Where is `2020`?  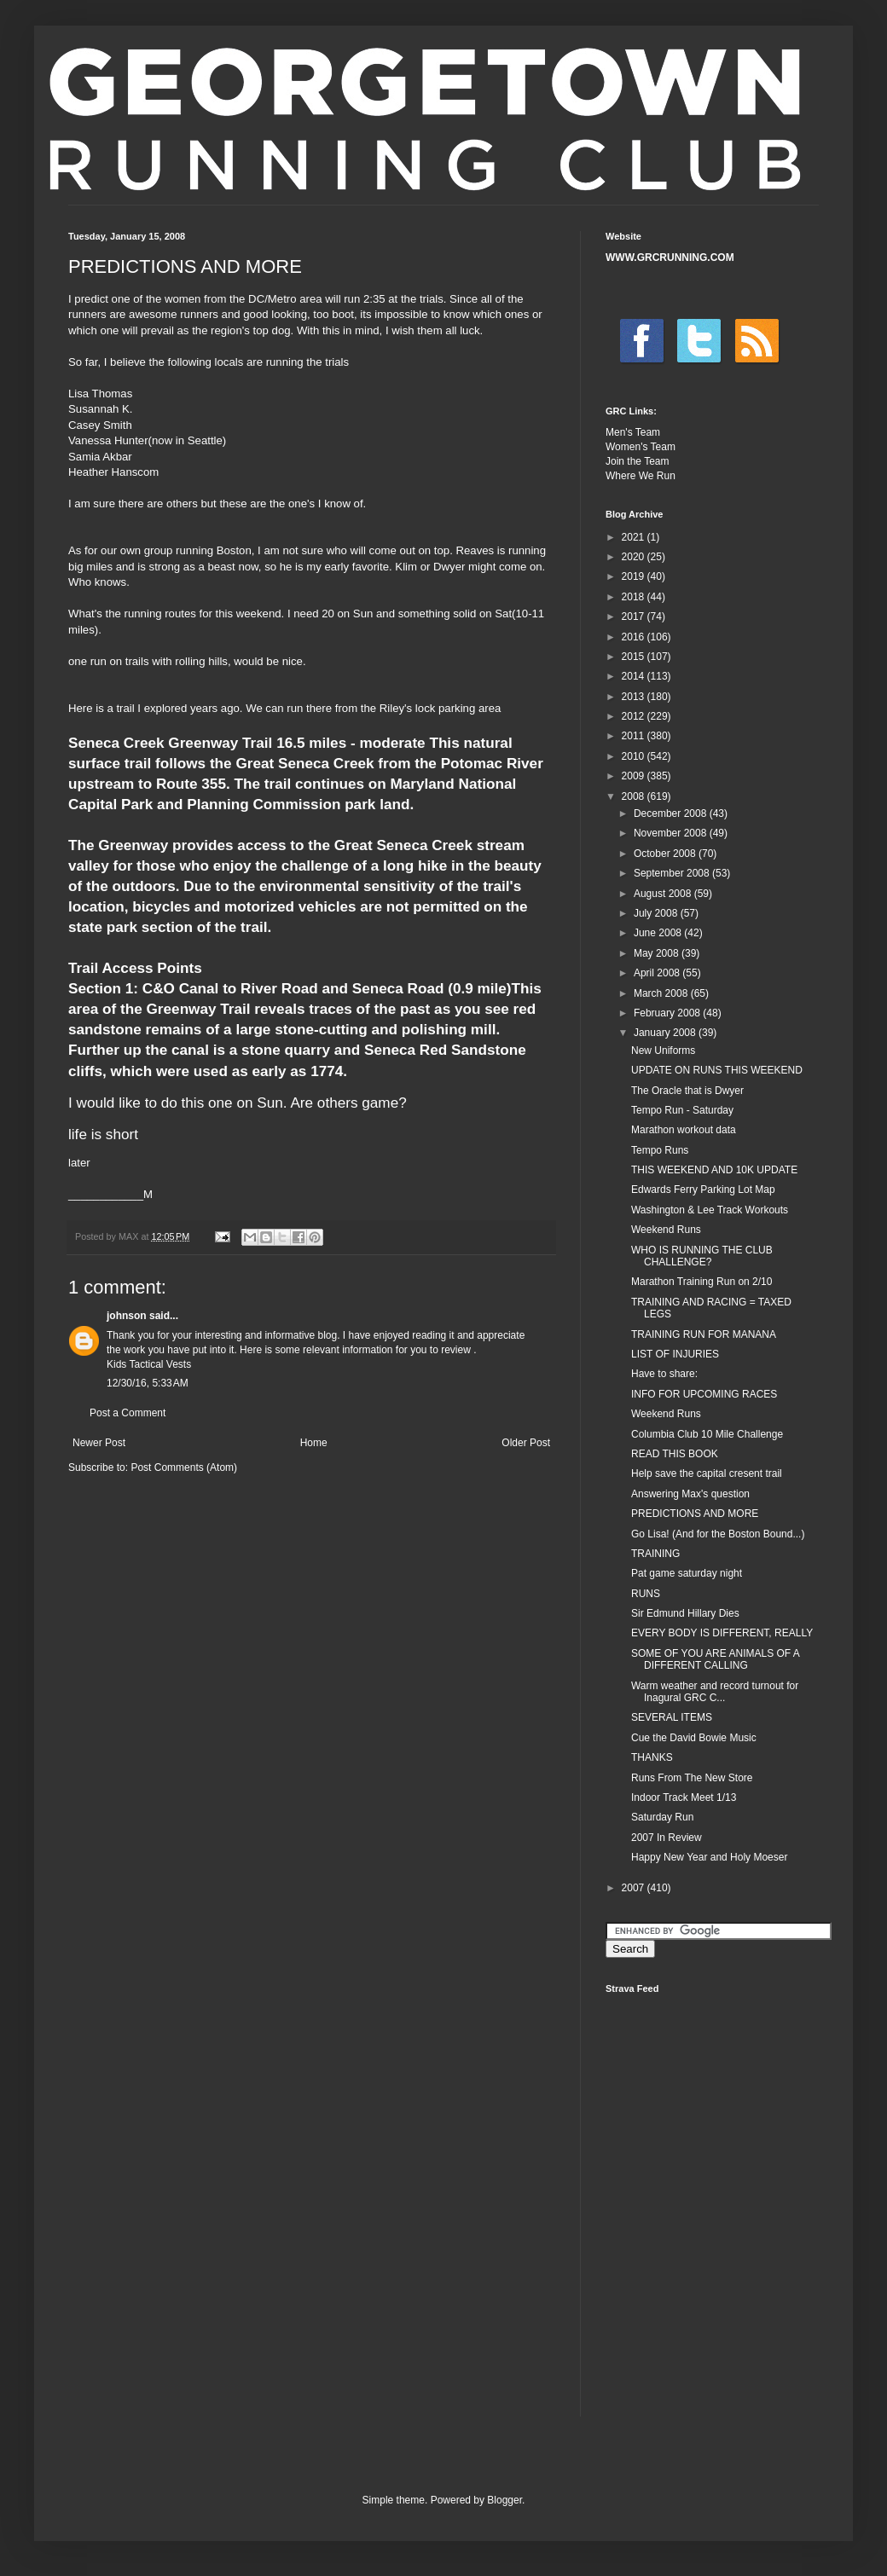
2020 is located at coordinates (634, 557).